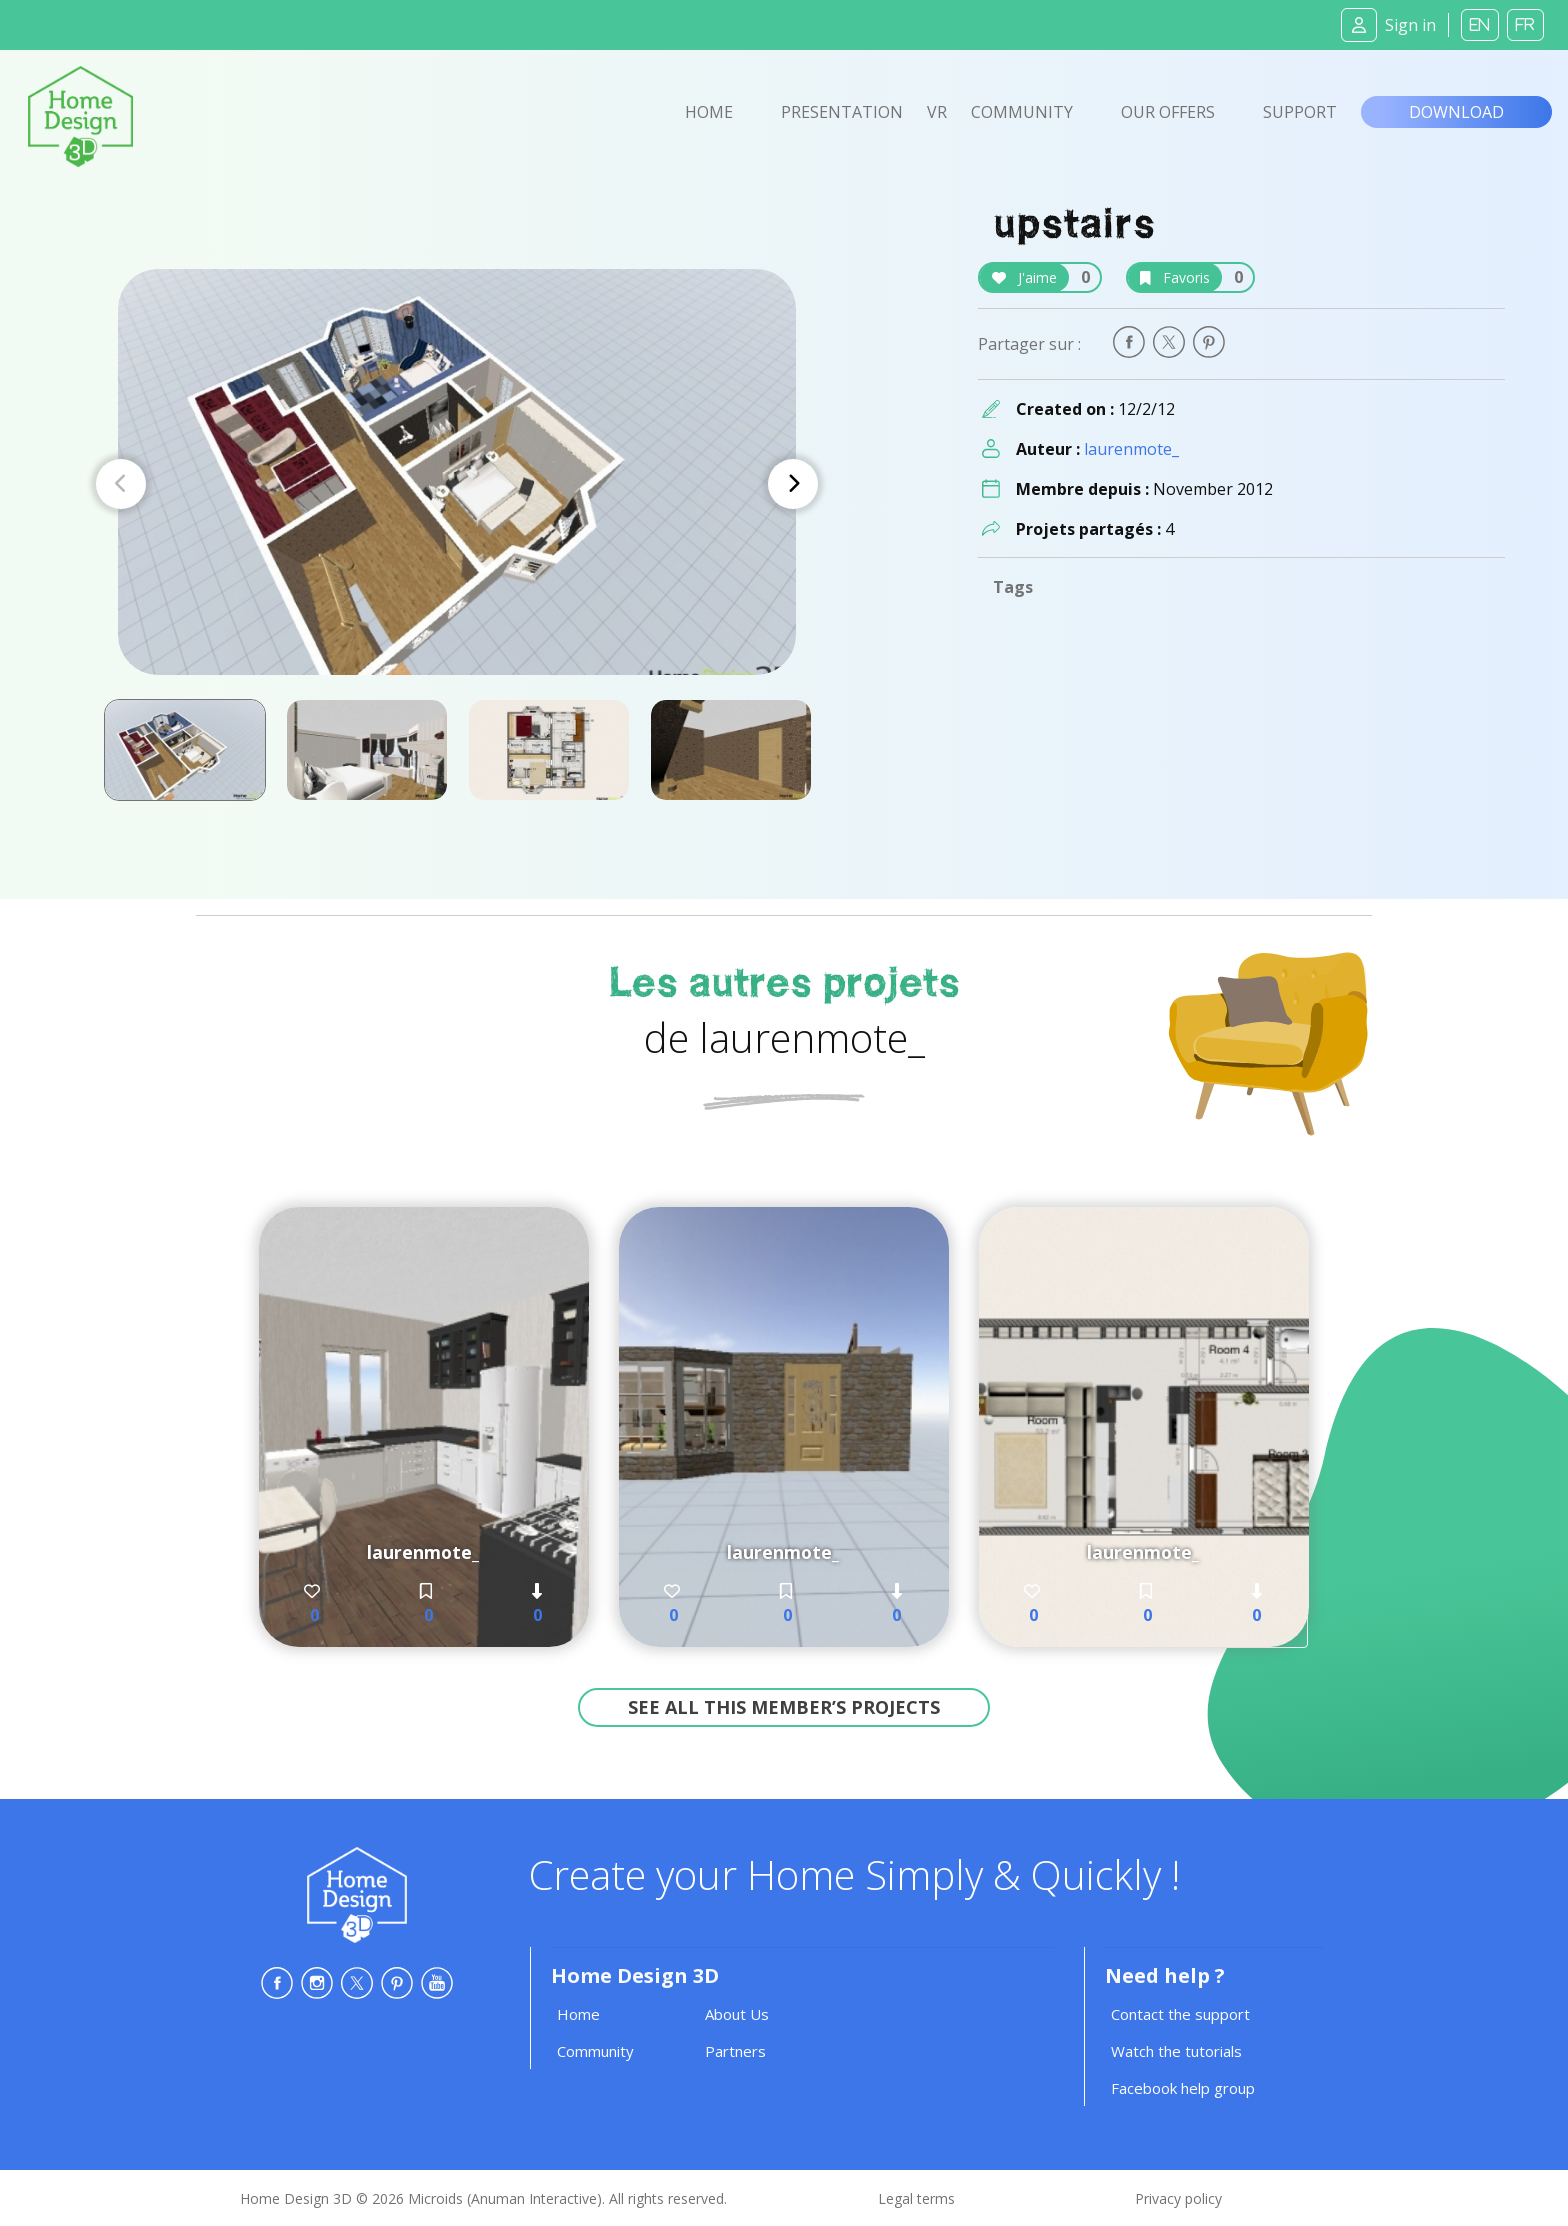 The height and width of the screenshot is (2226, 1568). What do you see at coordinates (1300, 112) in the screenshot?
I see `Support` at bounding box center [1300, 112].